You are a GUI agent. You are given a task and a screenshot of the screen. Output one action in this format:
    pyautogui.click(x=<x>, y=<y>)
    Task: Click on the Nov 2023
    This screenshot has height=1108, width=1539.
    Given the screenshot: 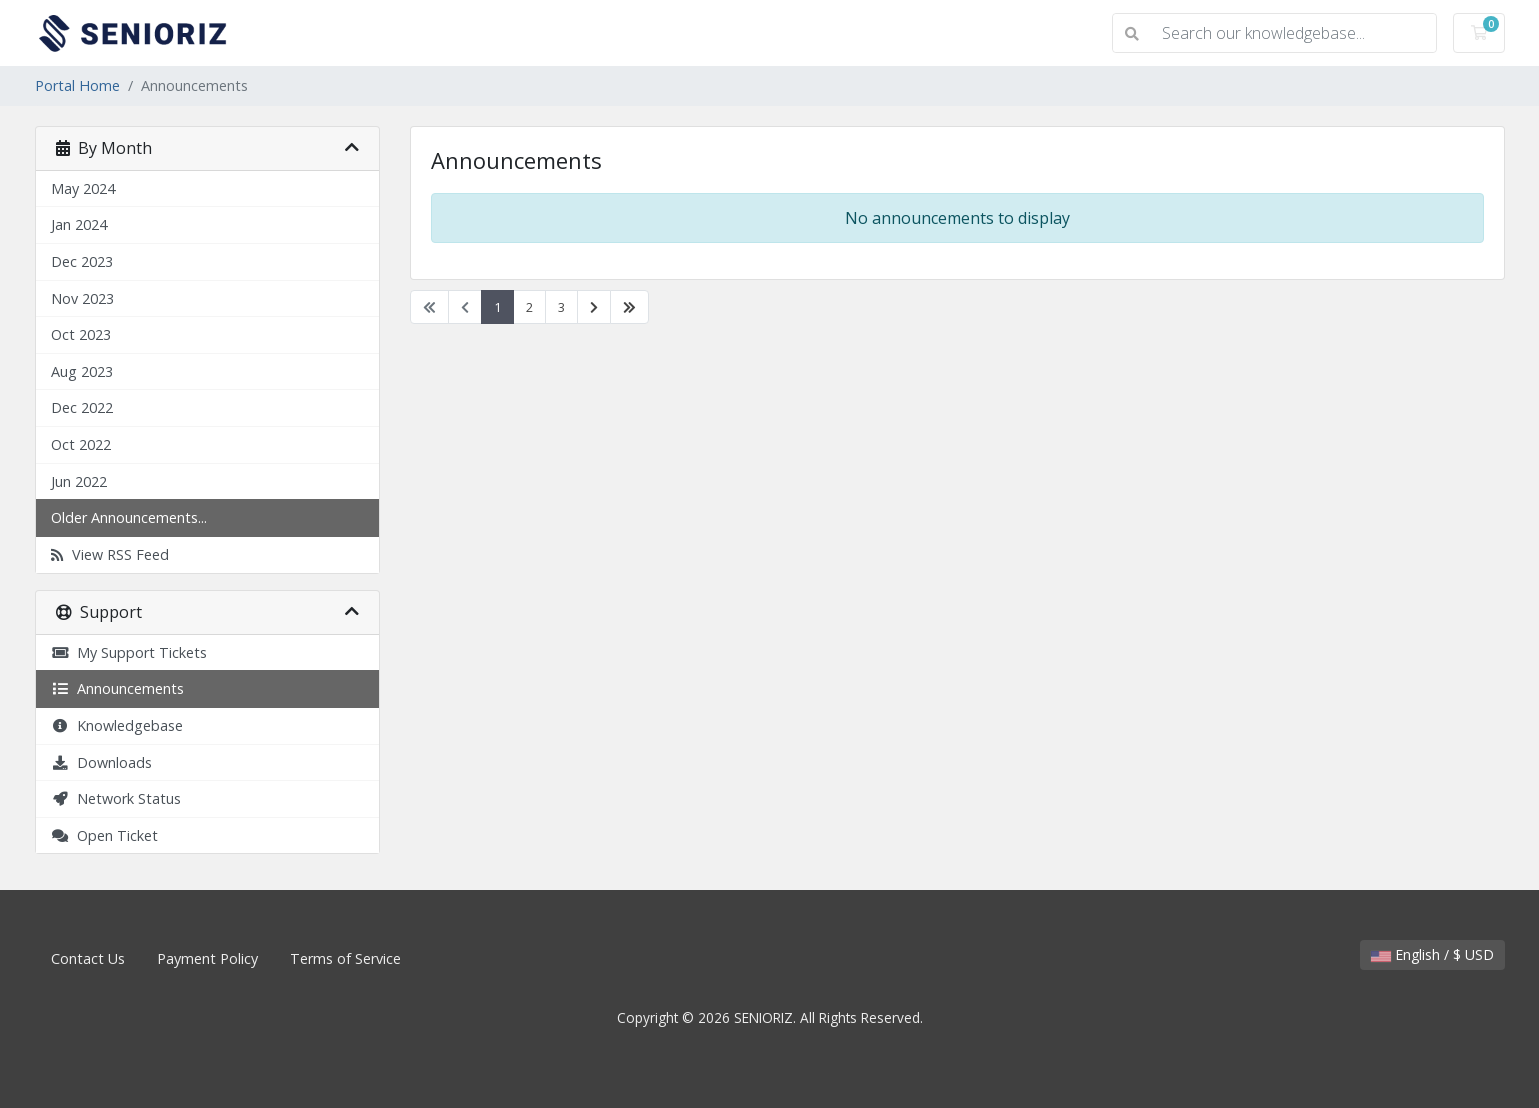 What is the action you would take?
    pyautogui.click(x=82, y=298)
    